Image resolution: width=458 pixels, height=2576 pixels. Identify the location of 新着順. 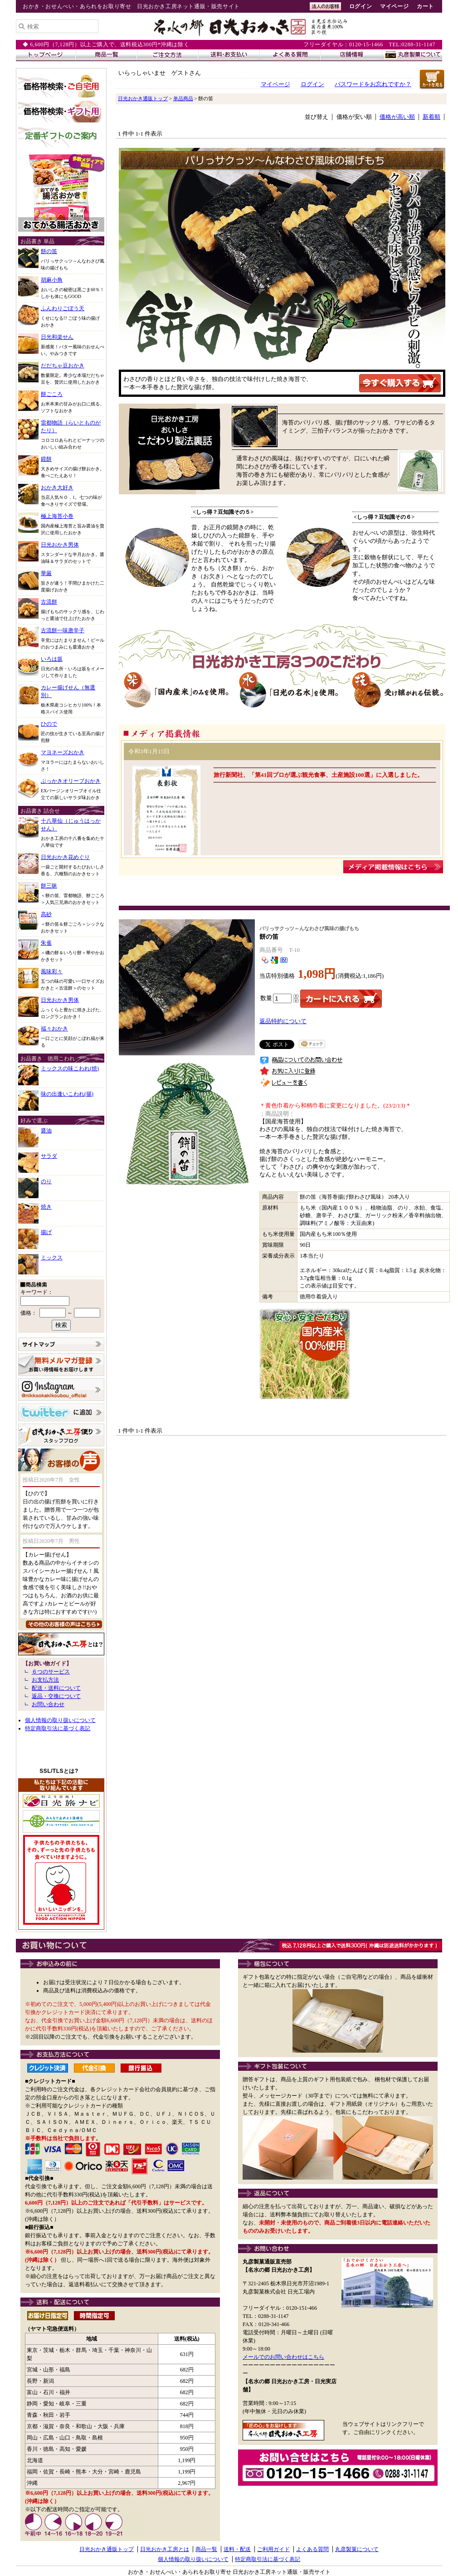
(431, 117).